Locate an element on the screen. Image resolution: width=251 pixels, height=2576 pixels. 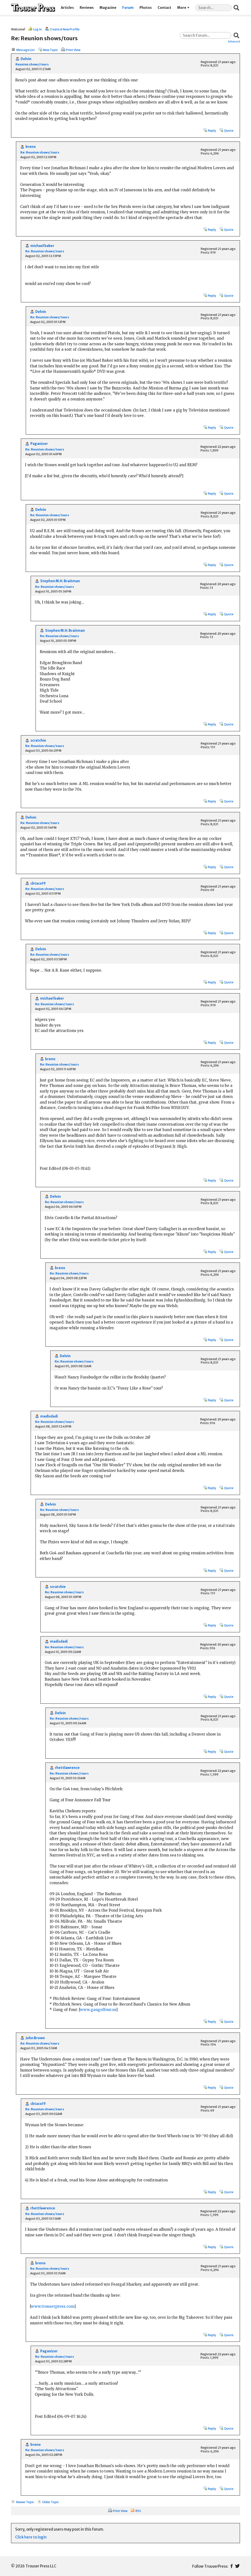
Delvin is located at coordinates (26, 59).